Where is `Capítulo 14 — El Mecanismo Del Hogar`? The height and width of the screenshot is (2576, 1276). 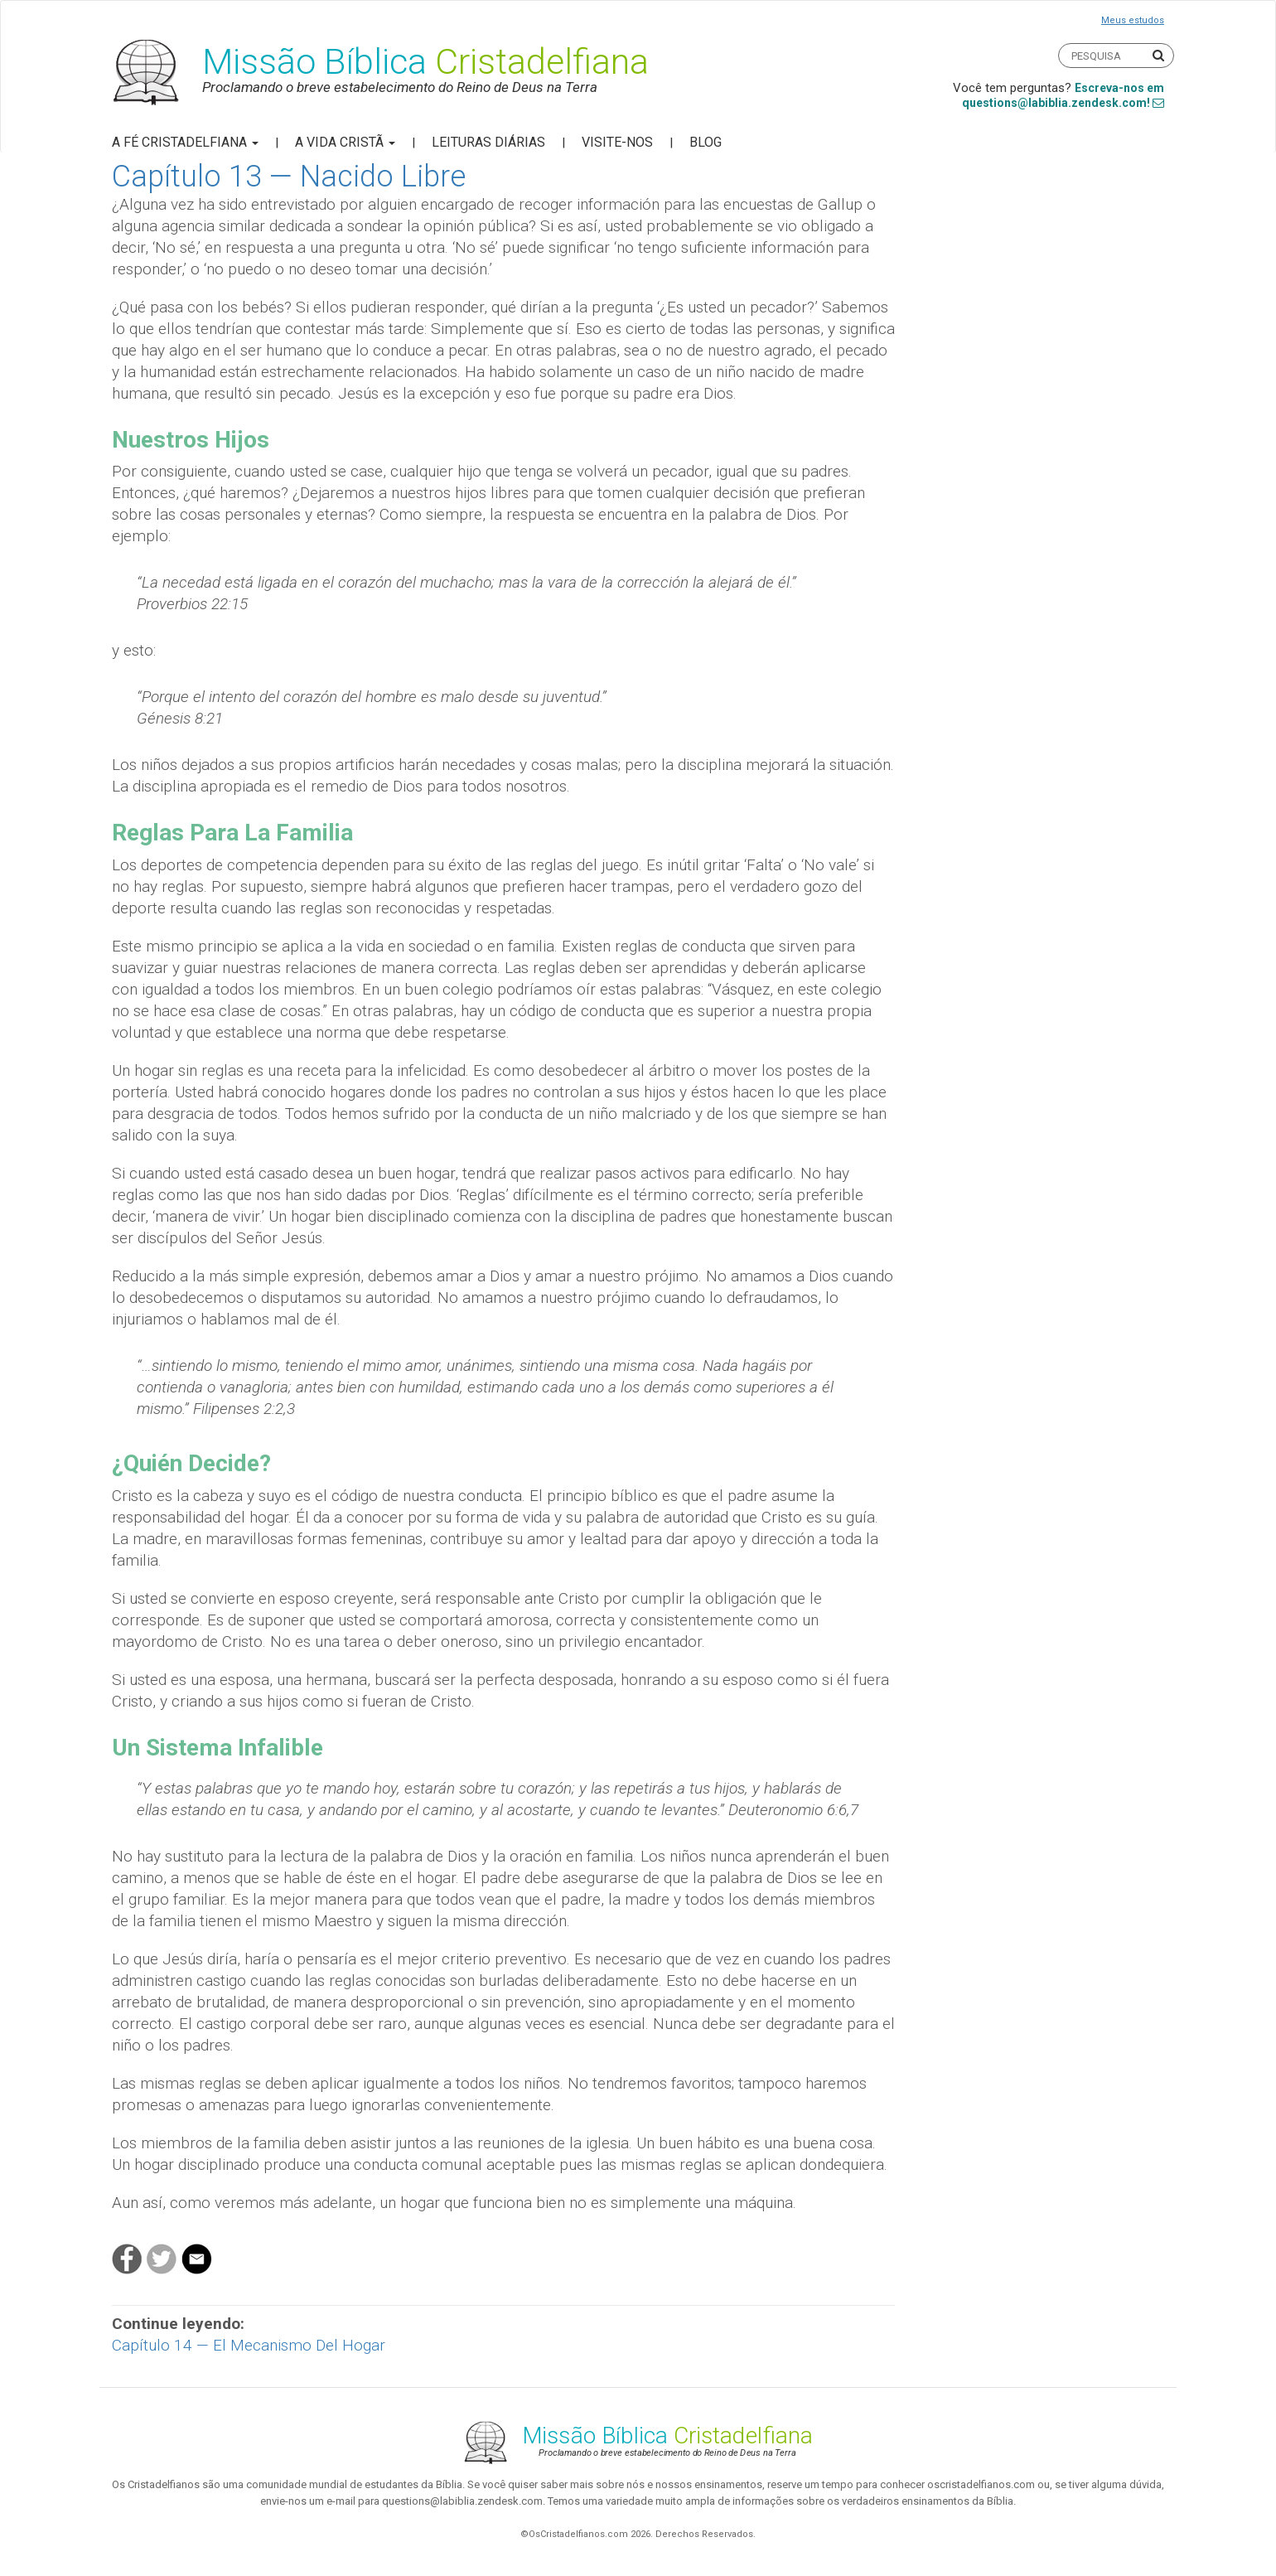
Capítulo 14 — El Mecanismo Del Hogar is located at coordinates (248, 2345).